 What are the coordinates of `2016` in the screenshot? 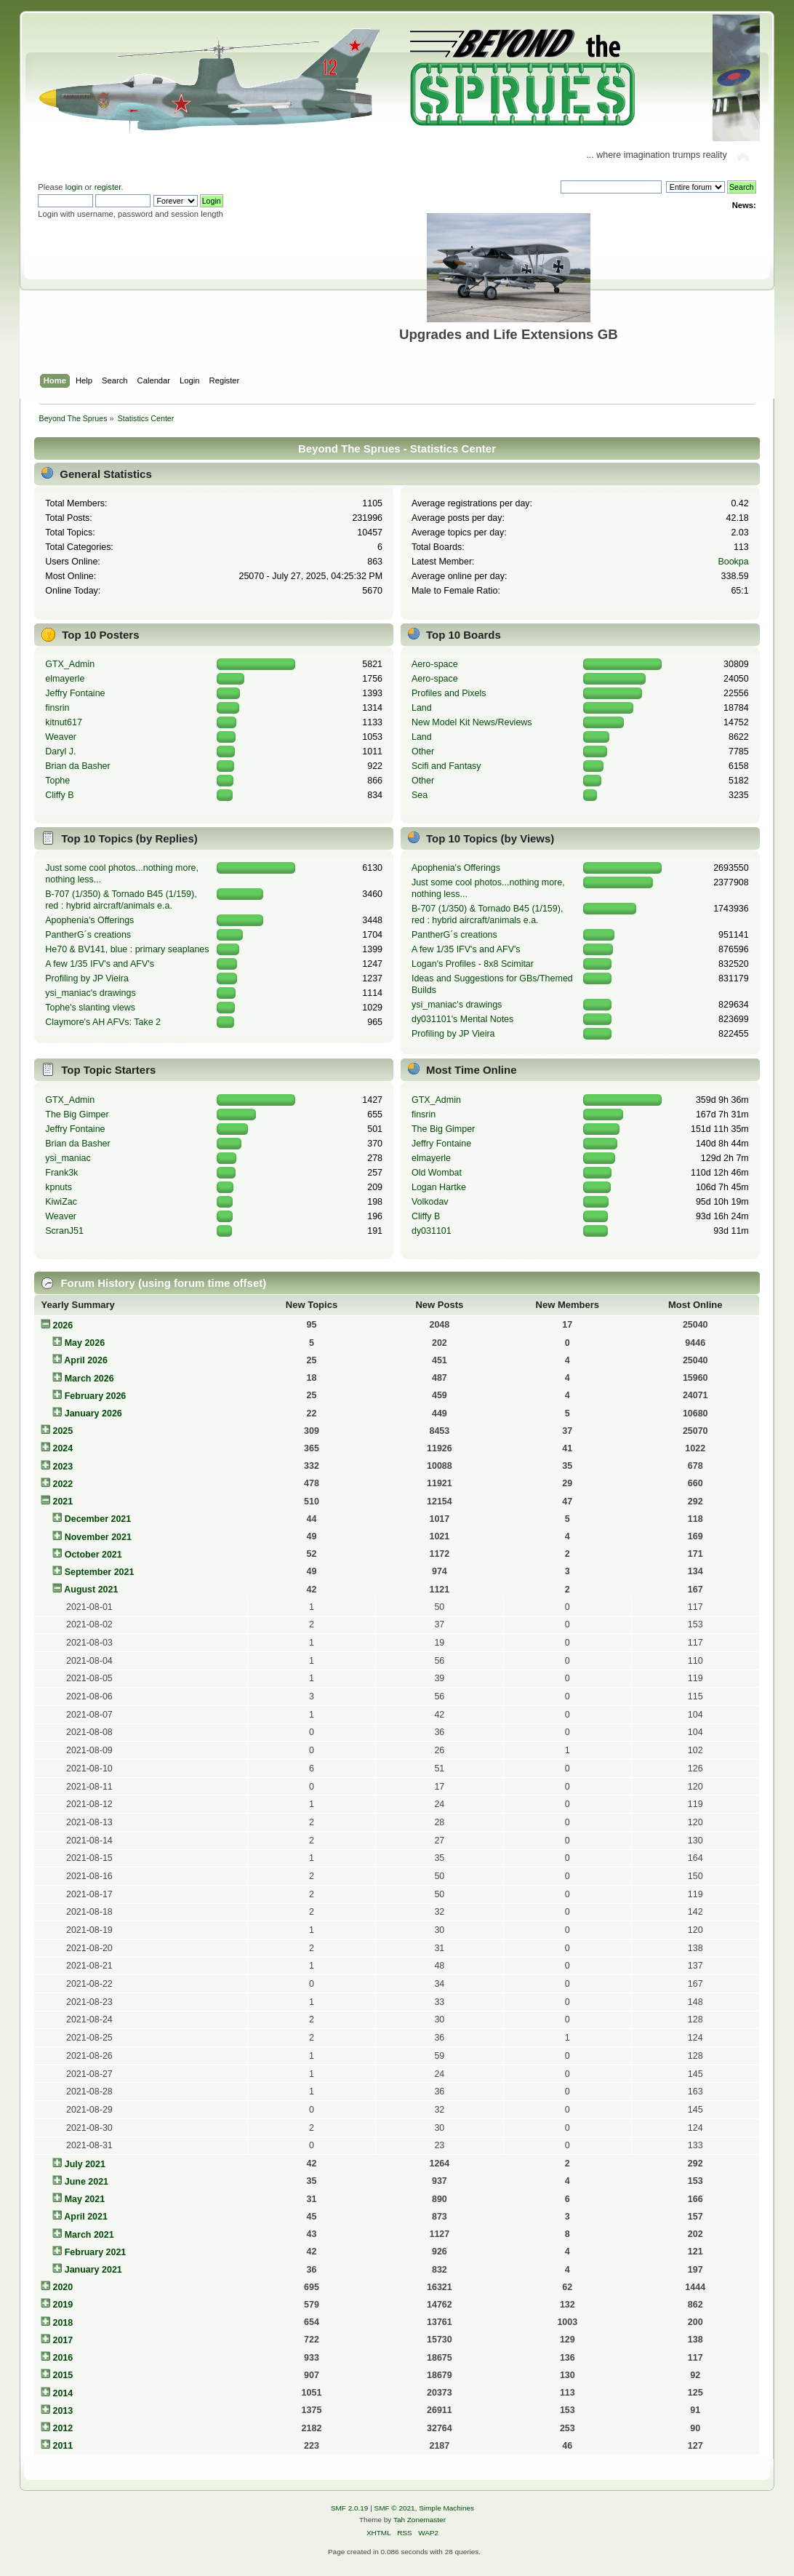 It's located at (63, 2358).